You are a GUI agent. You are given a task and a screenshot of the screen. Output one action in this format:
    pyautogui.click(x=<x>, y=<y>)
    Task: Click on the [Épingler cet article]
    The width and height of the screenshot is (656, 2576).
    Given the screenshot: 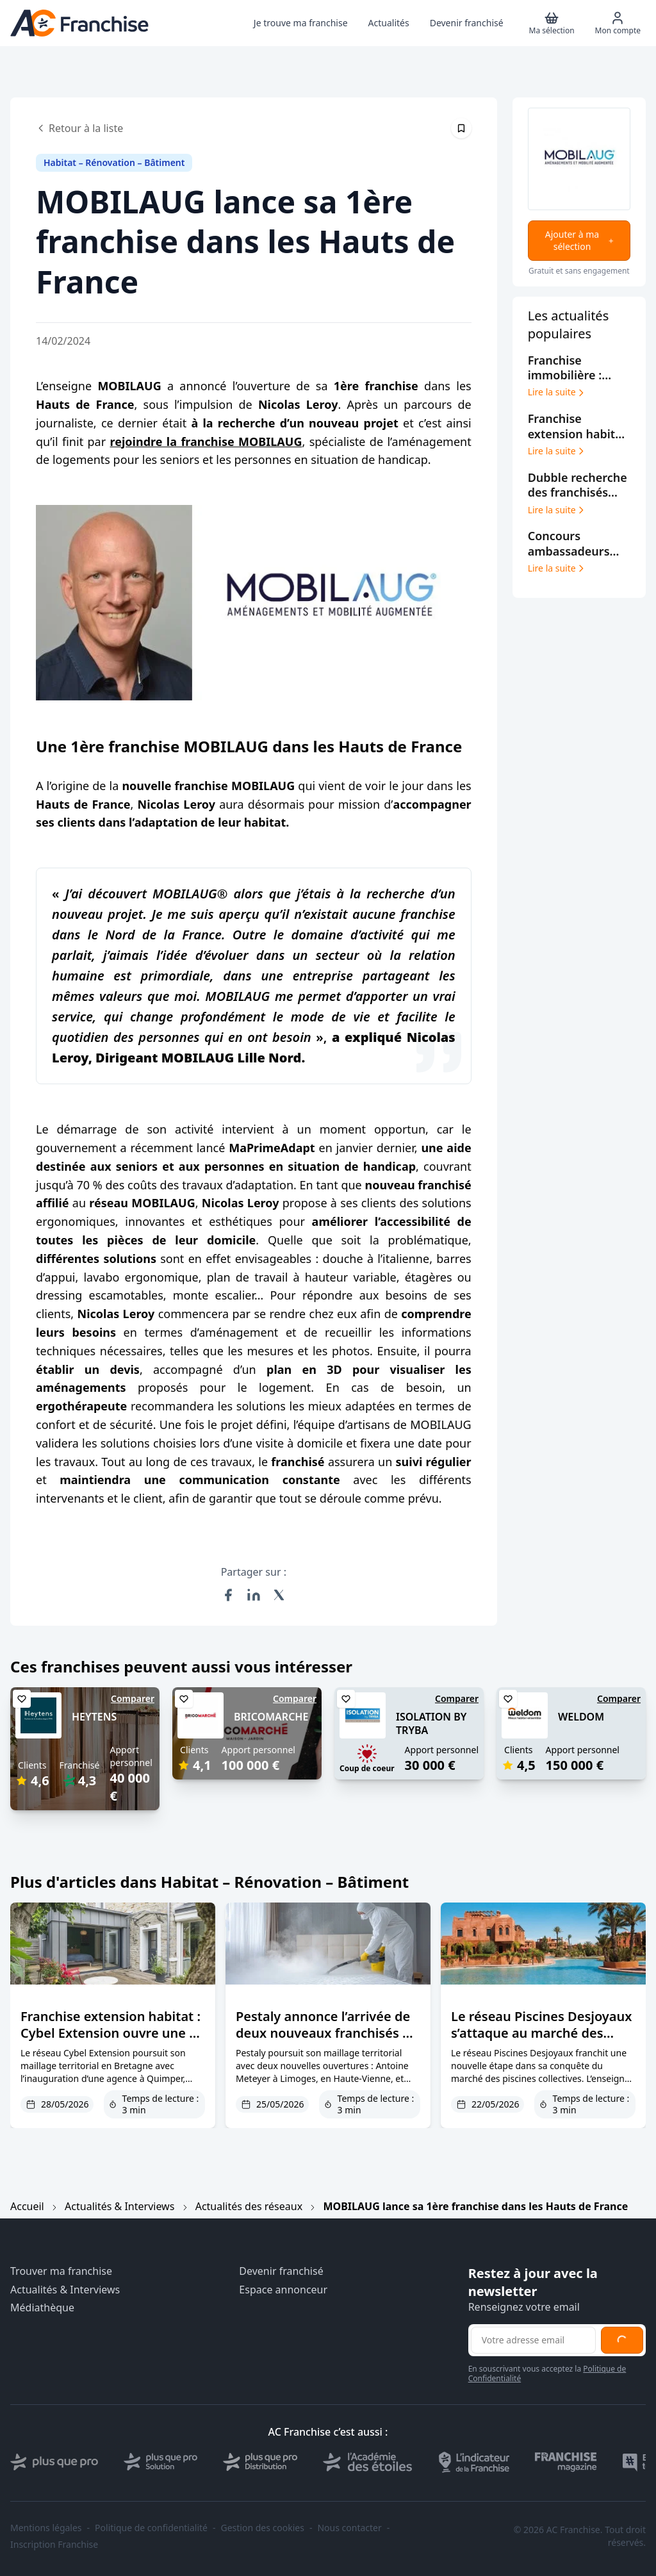 What is the action you would take?
    pyautogui.click(x=461, y=128)
    